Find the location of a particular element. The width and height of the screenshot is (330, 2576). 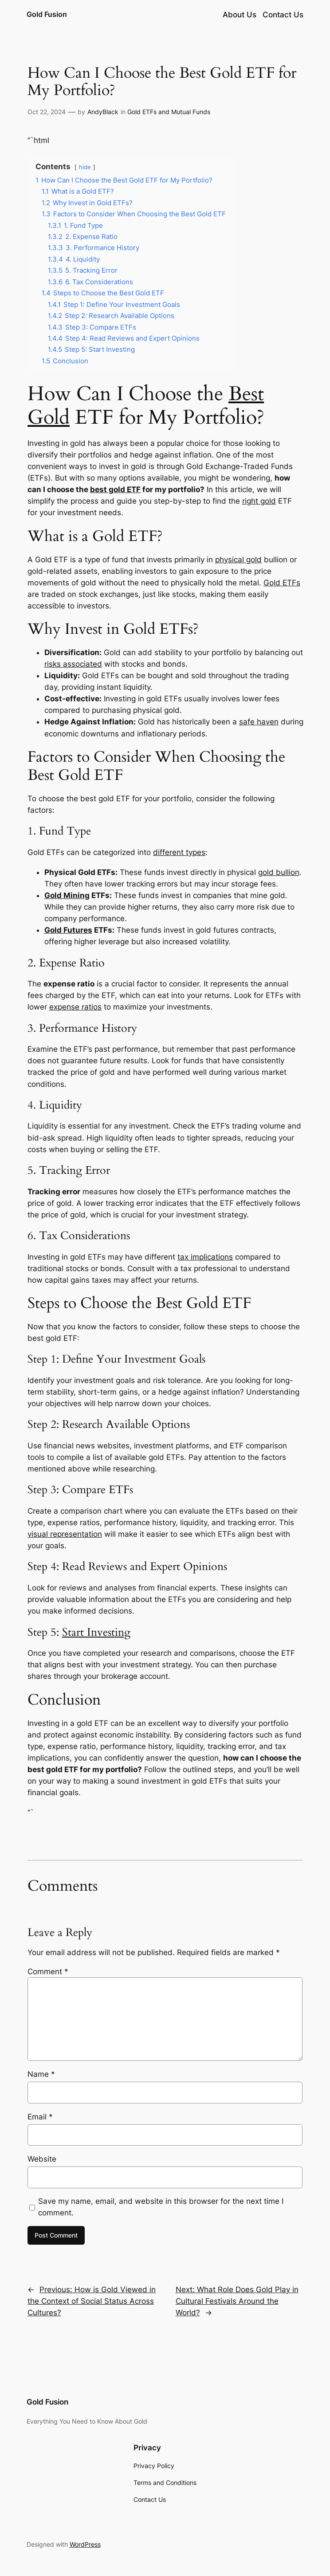

Oct 22, 2024 is located at coordinates (47, 111).